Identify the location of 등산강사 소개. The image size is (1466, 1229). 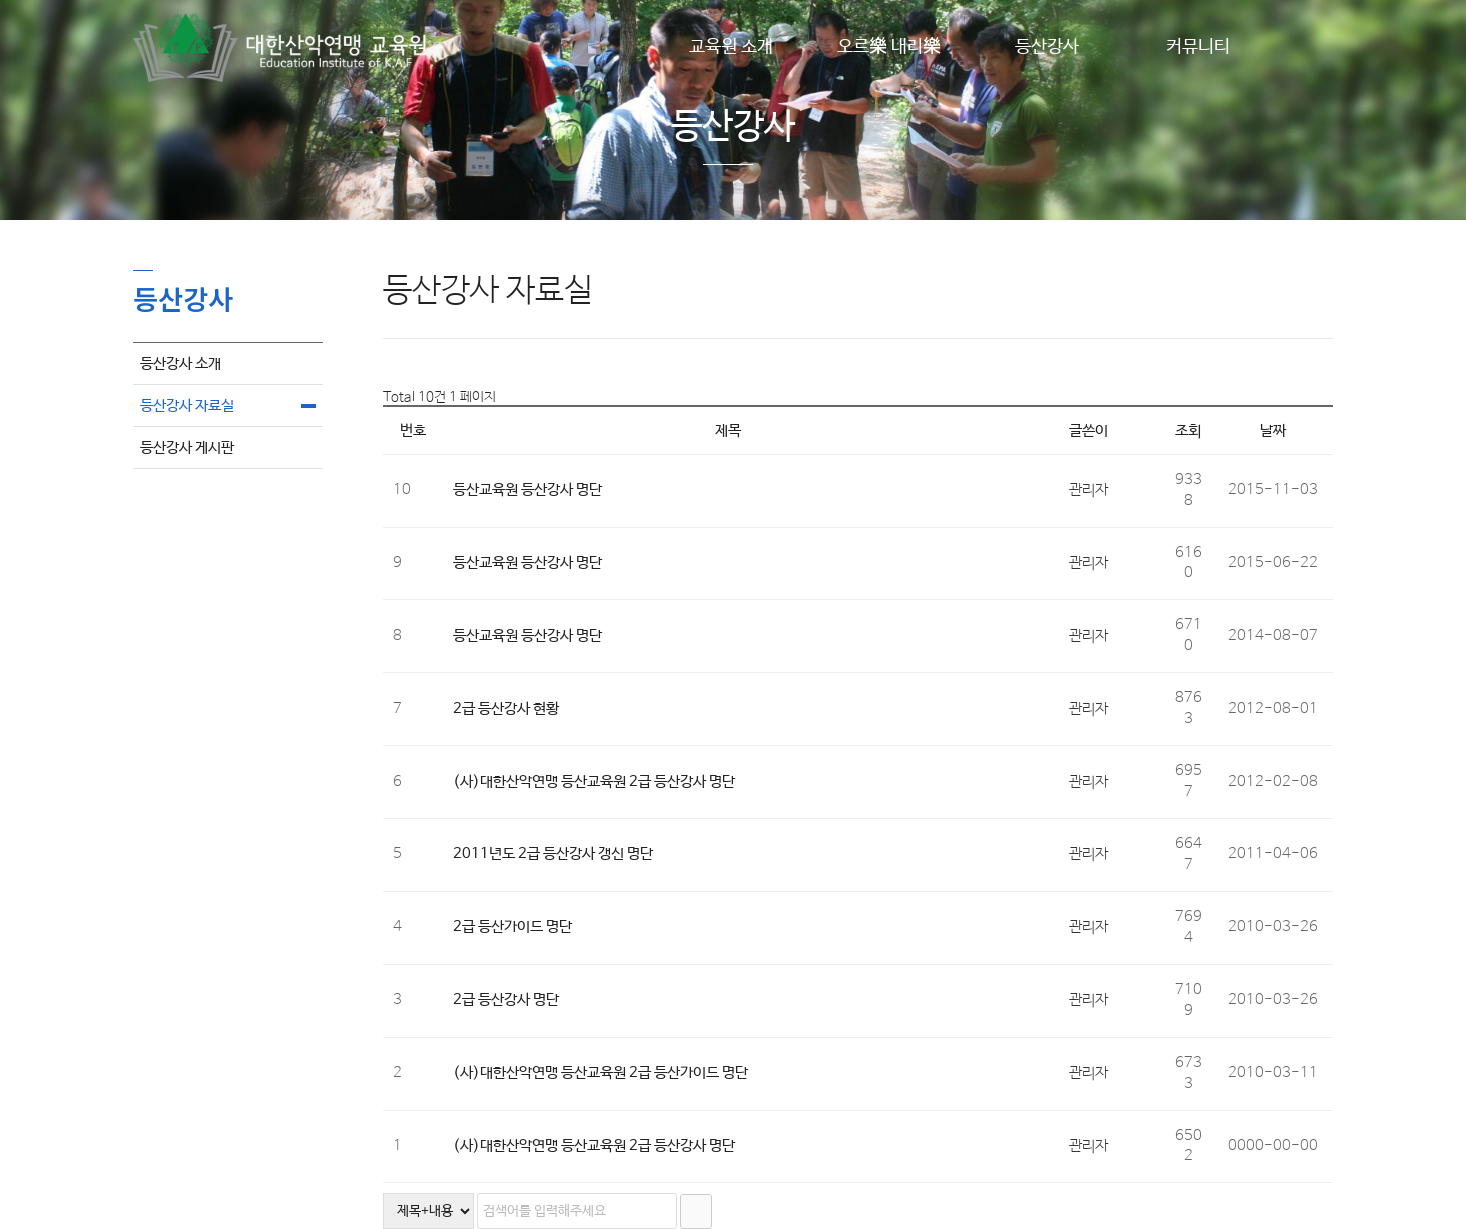
(180, 363).